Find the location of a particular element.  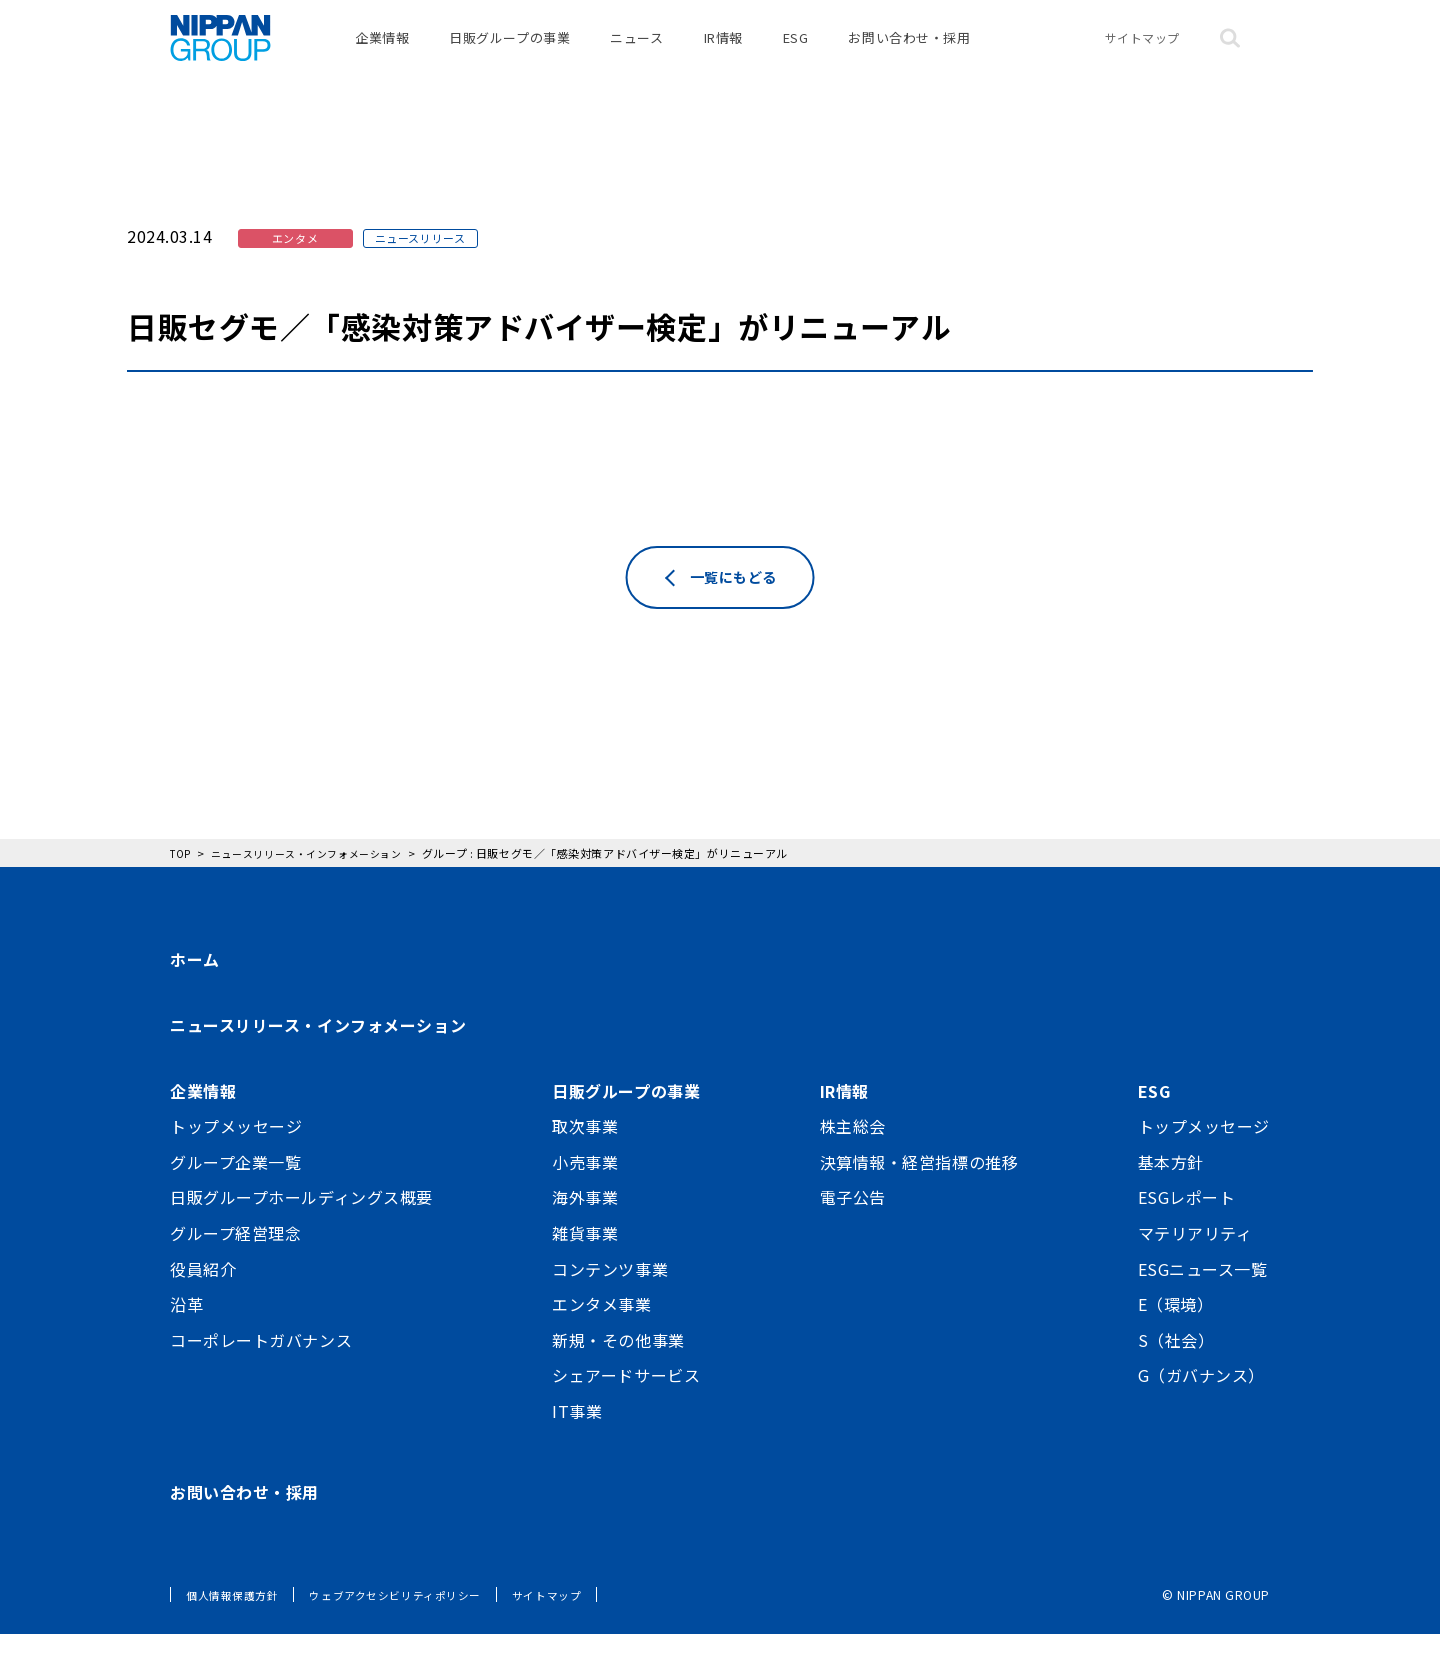

一覧にもどる is located at coordinates (734, 610).